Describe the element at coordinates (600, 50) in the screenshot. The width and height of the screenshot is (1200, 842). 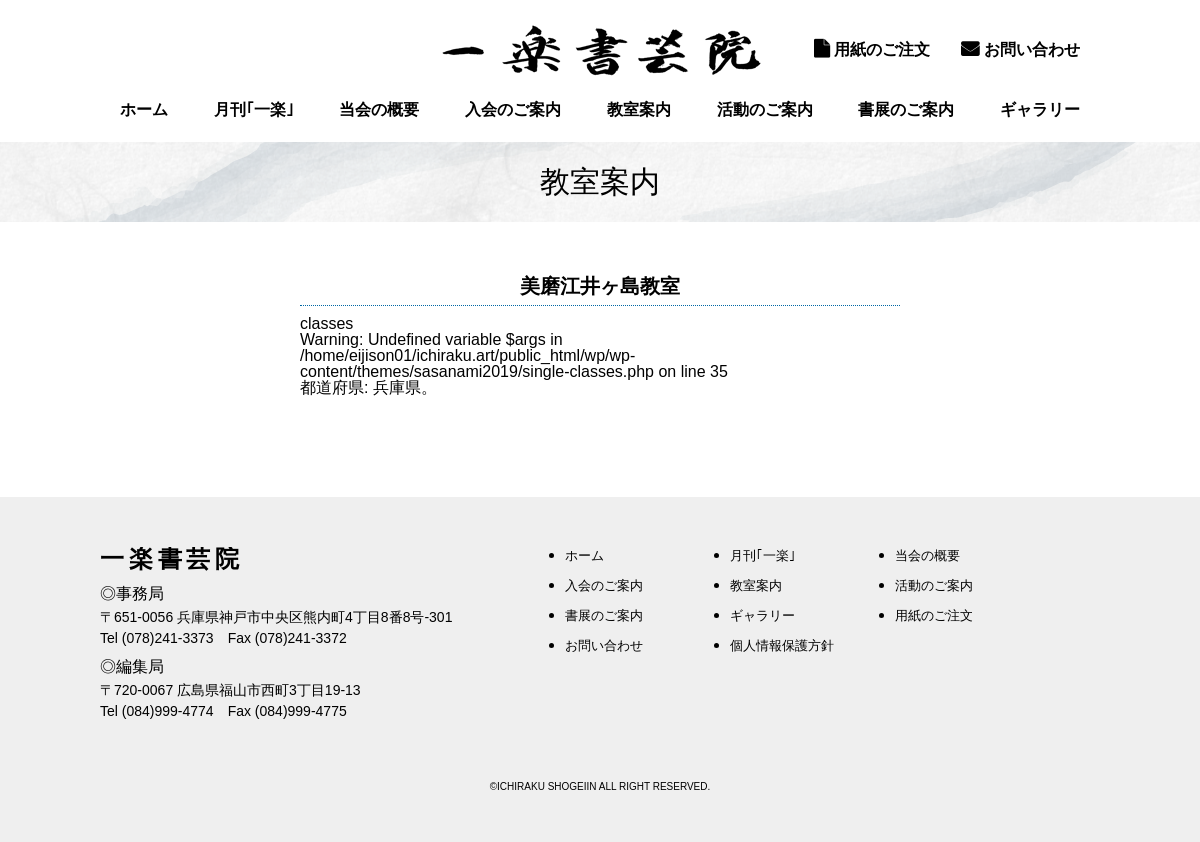
I see `一楽書芸院` at that location.